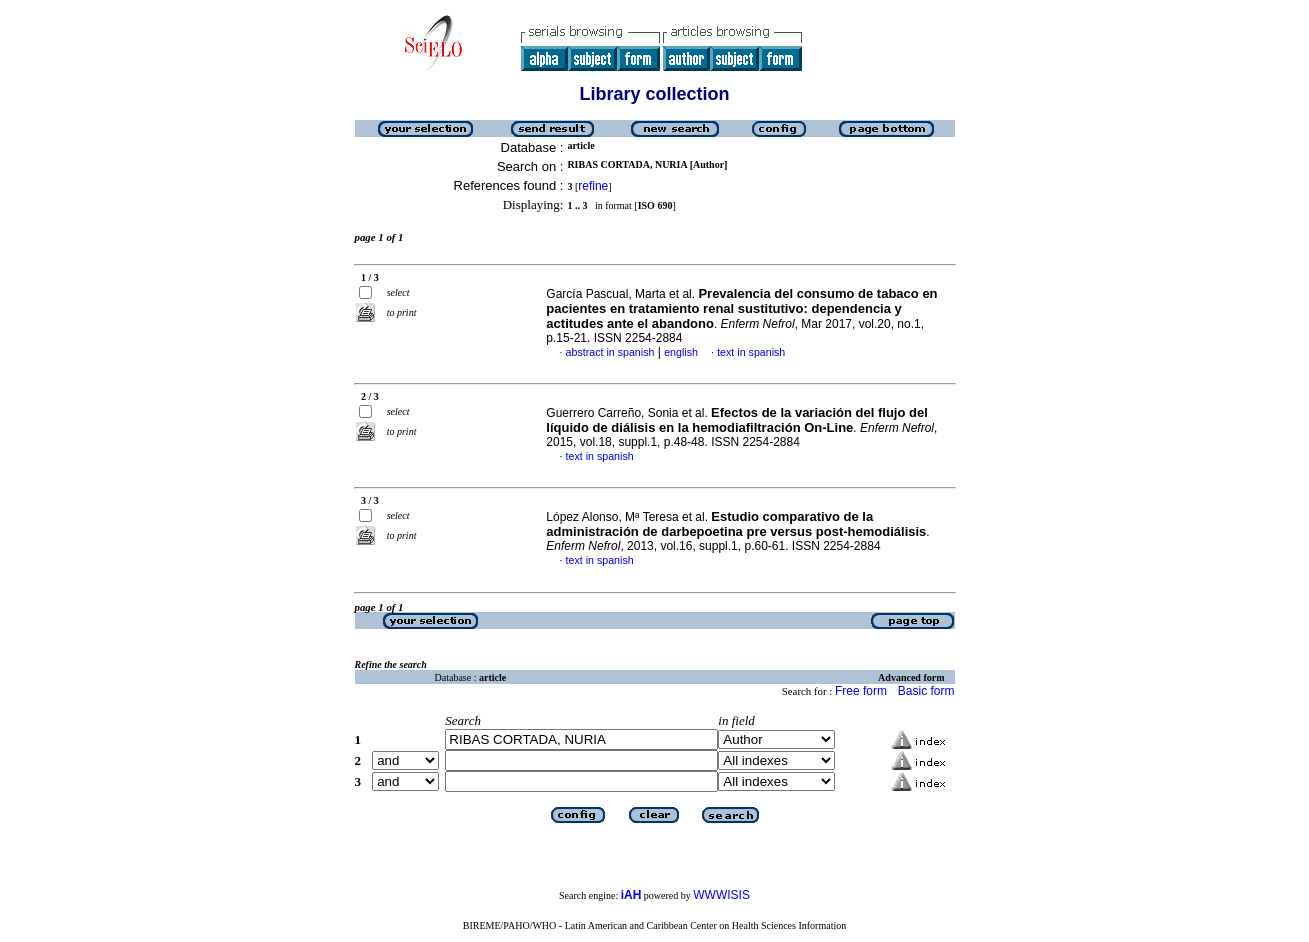  What do you see at coordinates (721, 895) in the screenshot?
I see `WWWISIS` at bounding box center [721, 895].